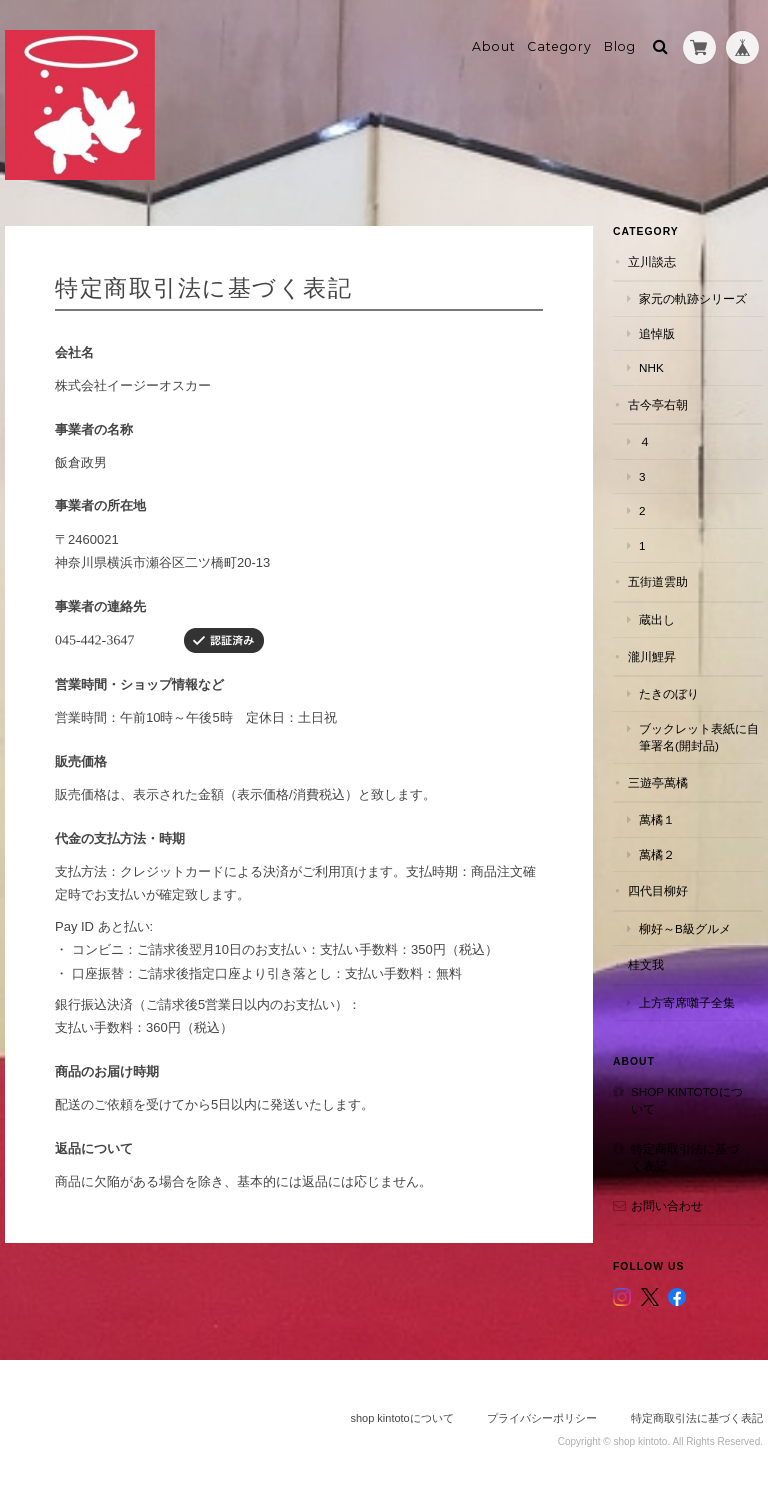  Describe the element at coordinates (646, 964) in the screenshot. I see `桂文我` at that location.